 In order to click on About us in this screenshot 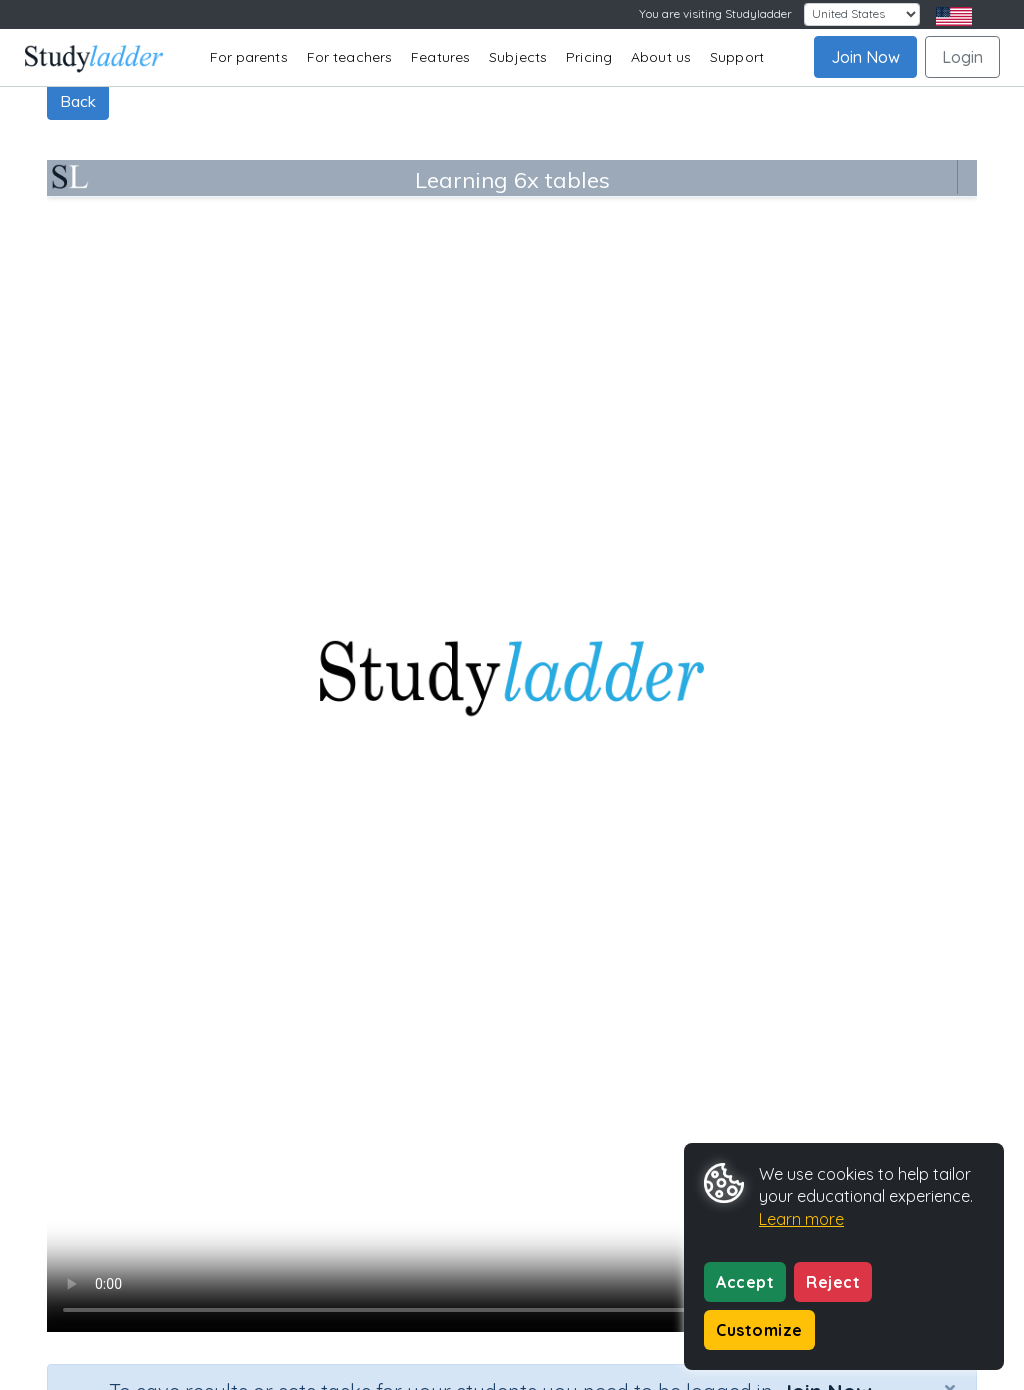, I will do `click(661, 57)`.